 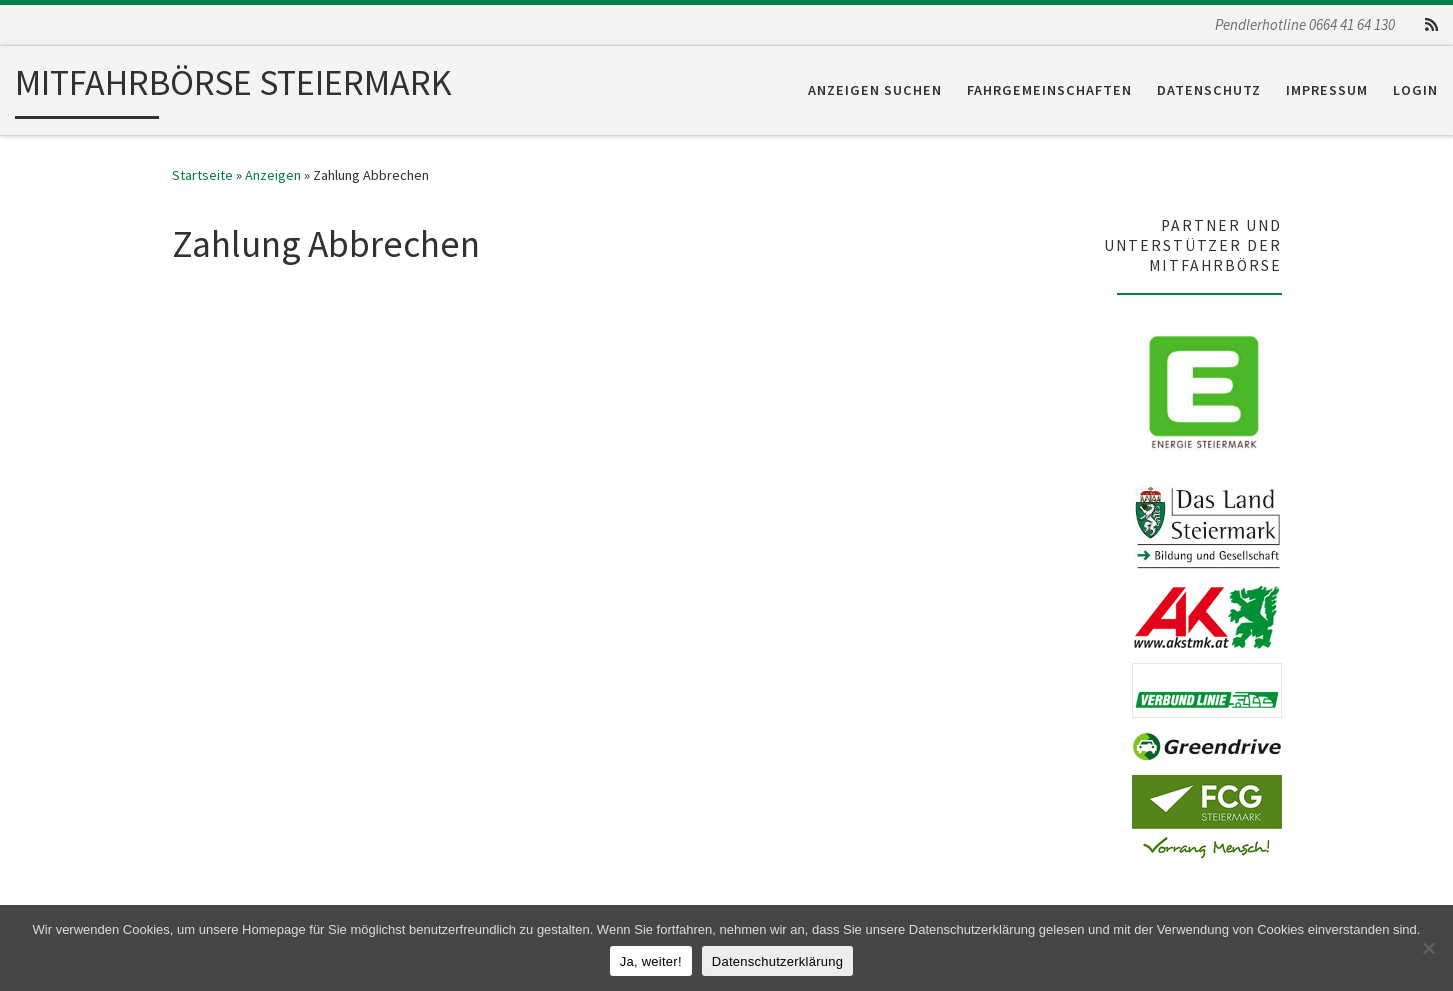 I want to click on [Nein], so click(x=1428, y=948).